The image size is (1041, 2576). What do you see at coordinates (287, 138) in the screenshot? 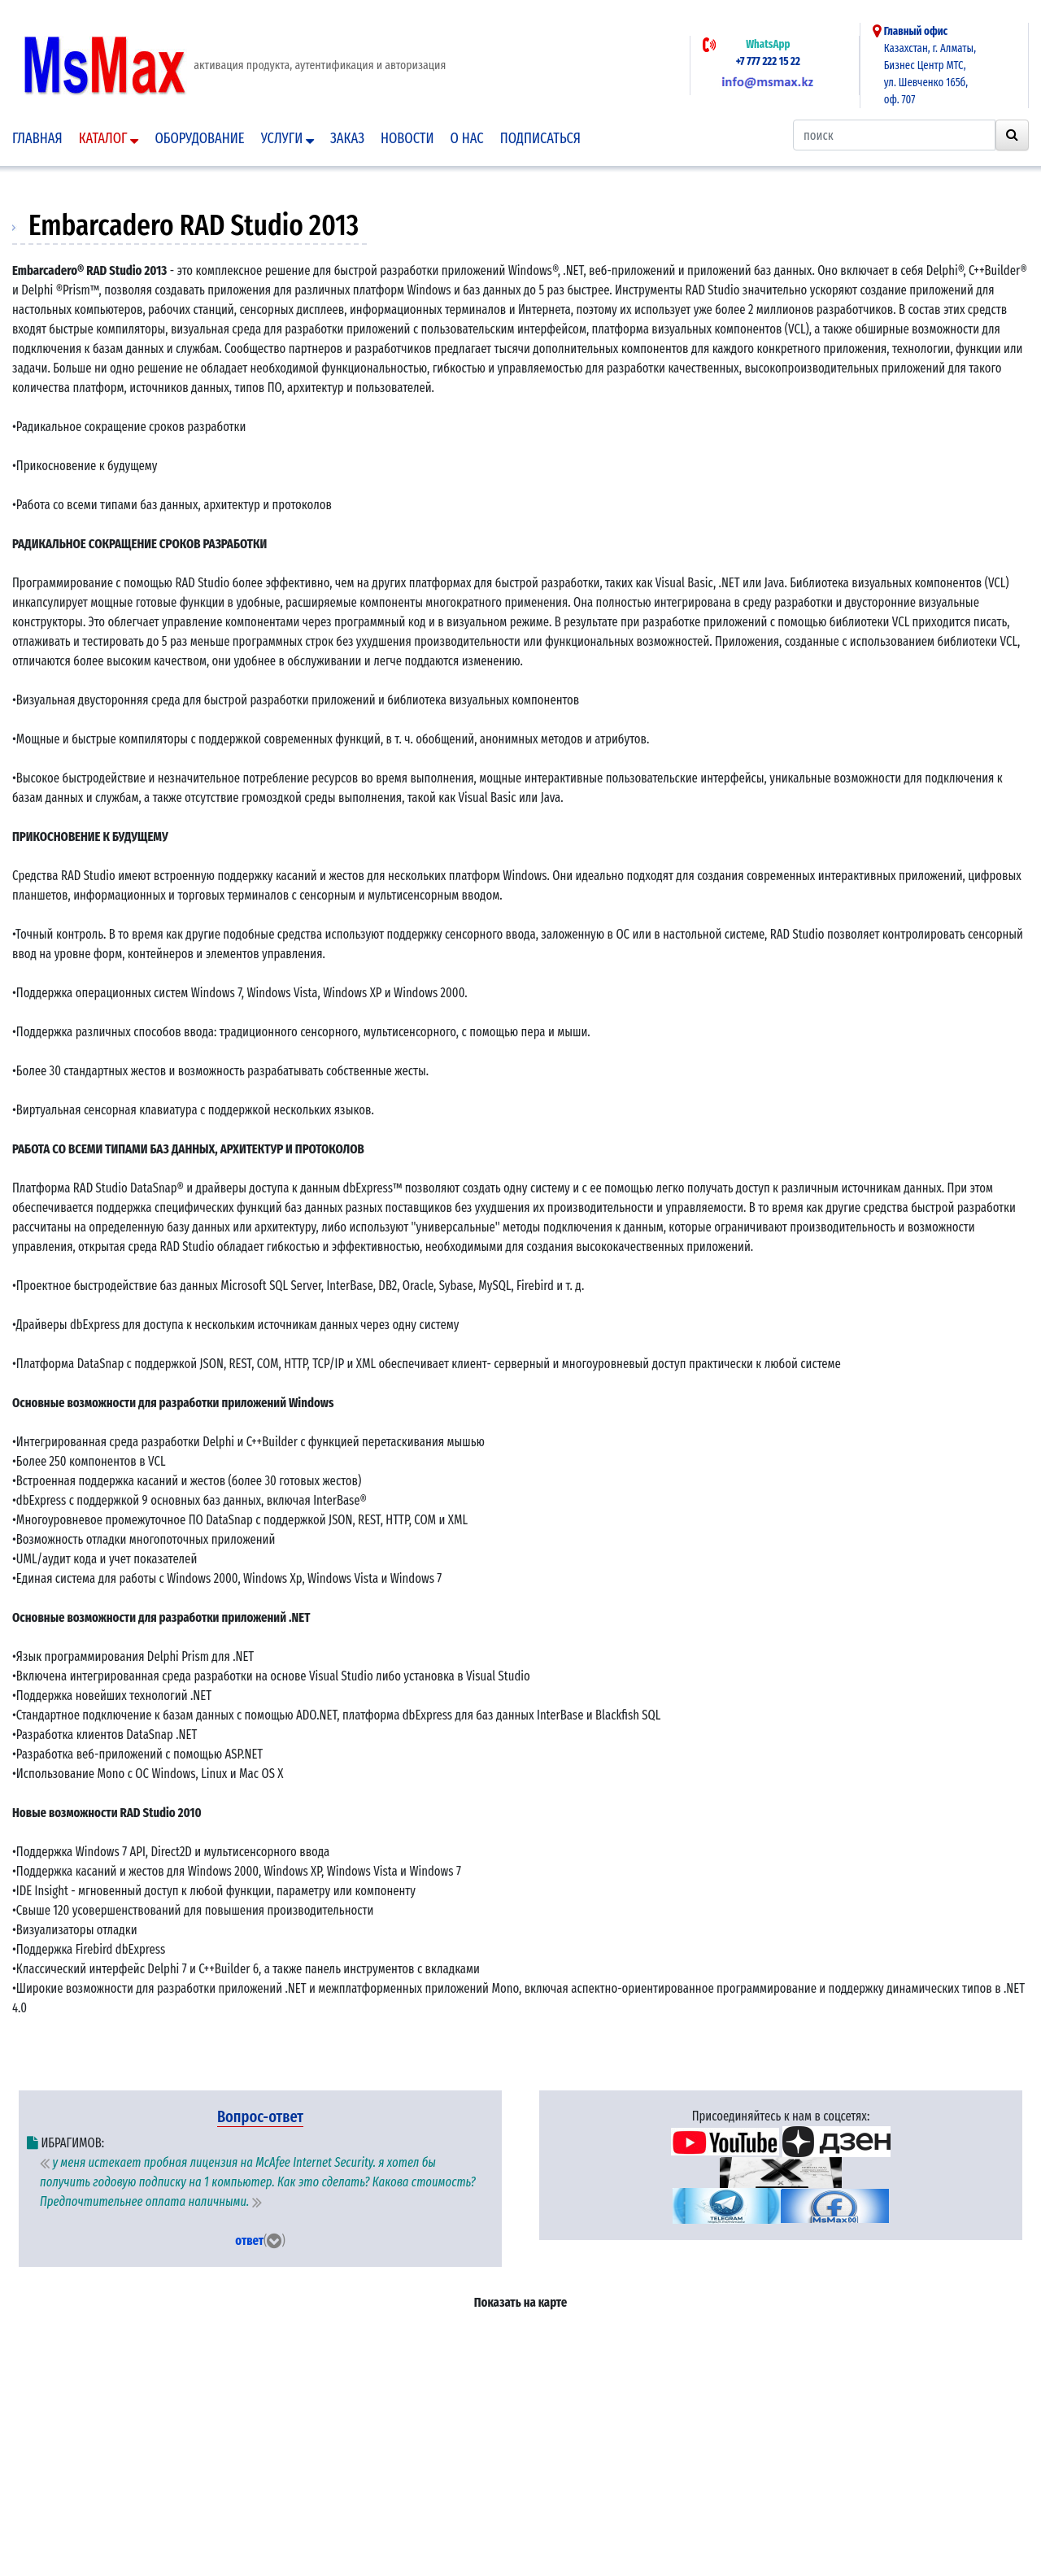
I see `Услуги` at bounding box center [287, 138].